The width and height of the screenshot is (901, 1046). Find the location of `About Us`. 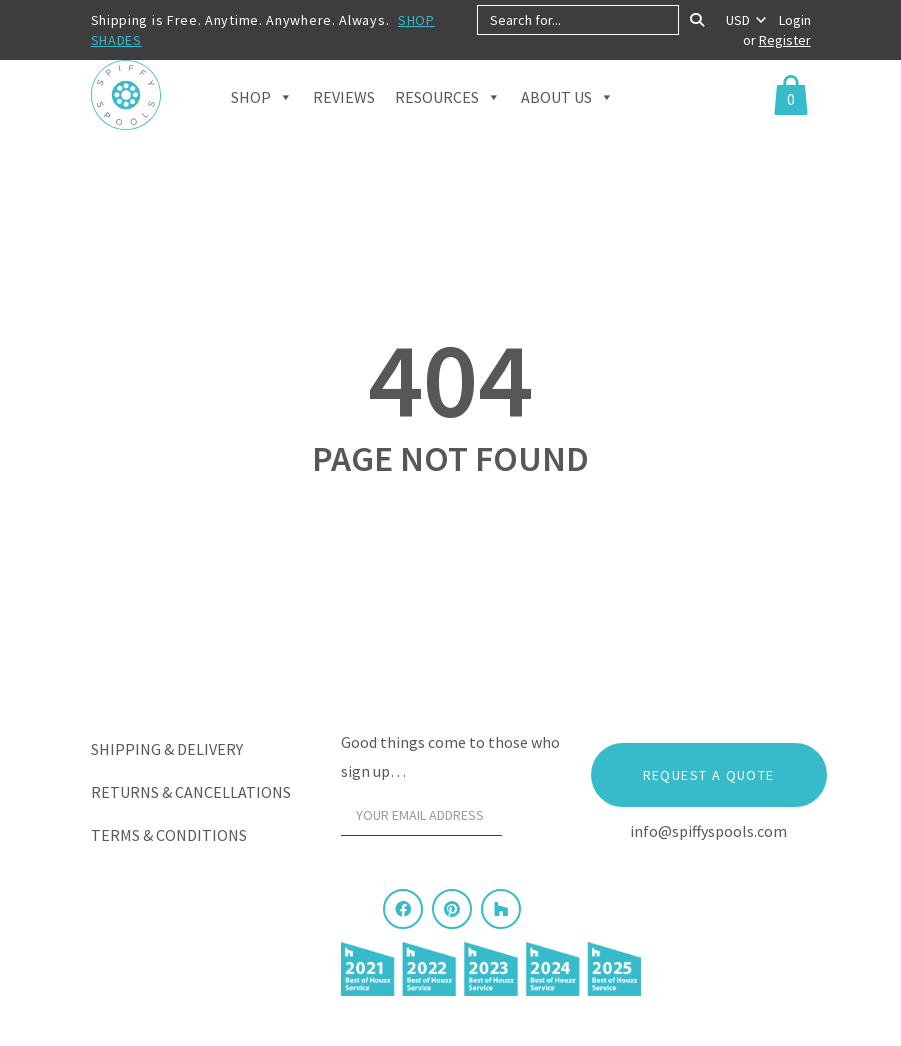

About Us is located at coordinates (567, 121).